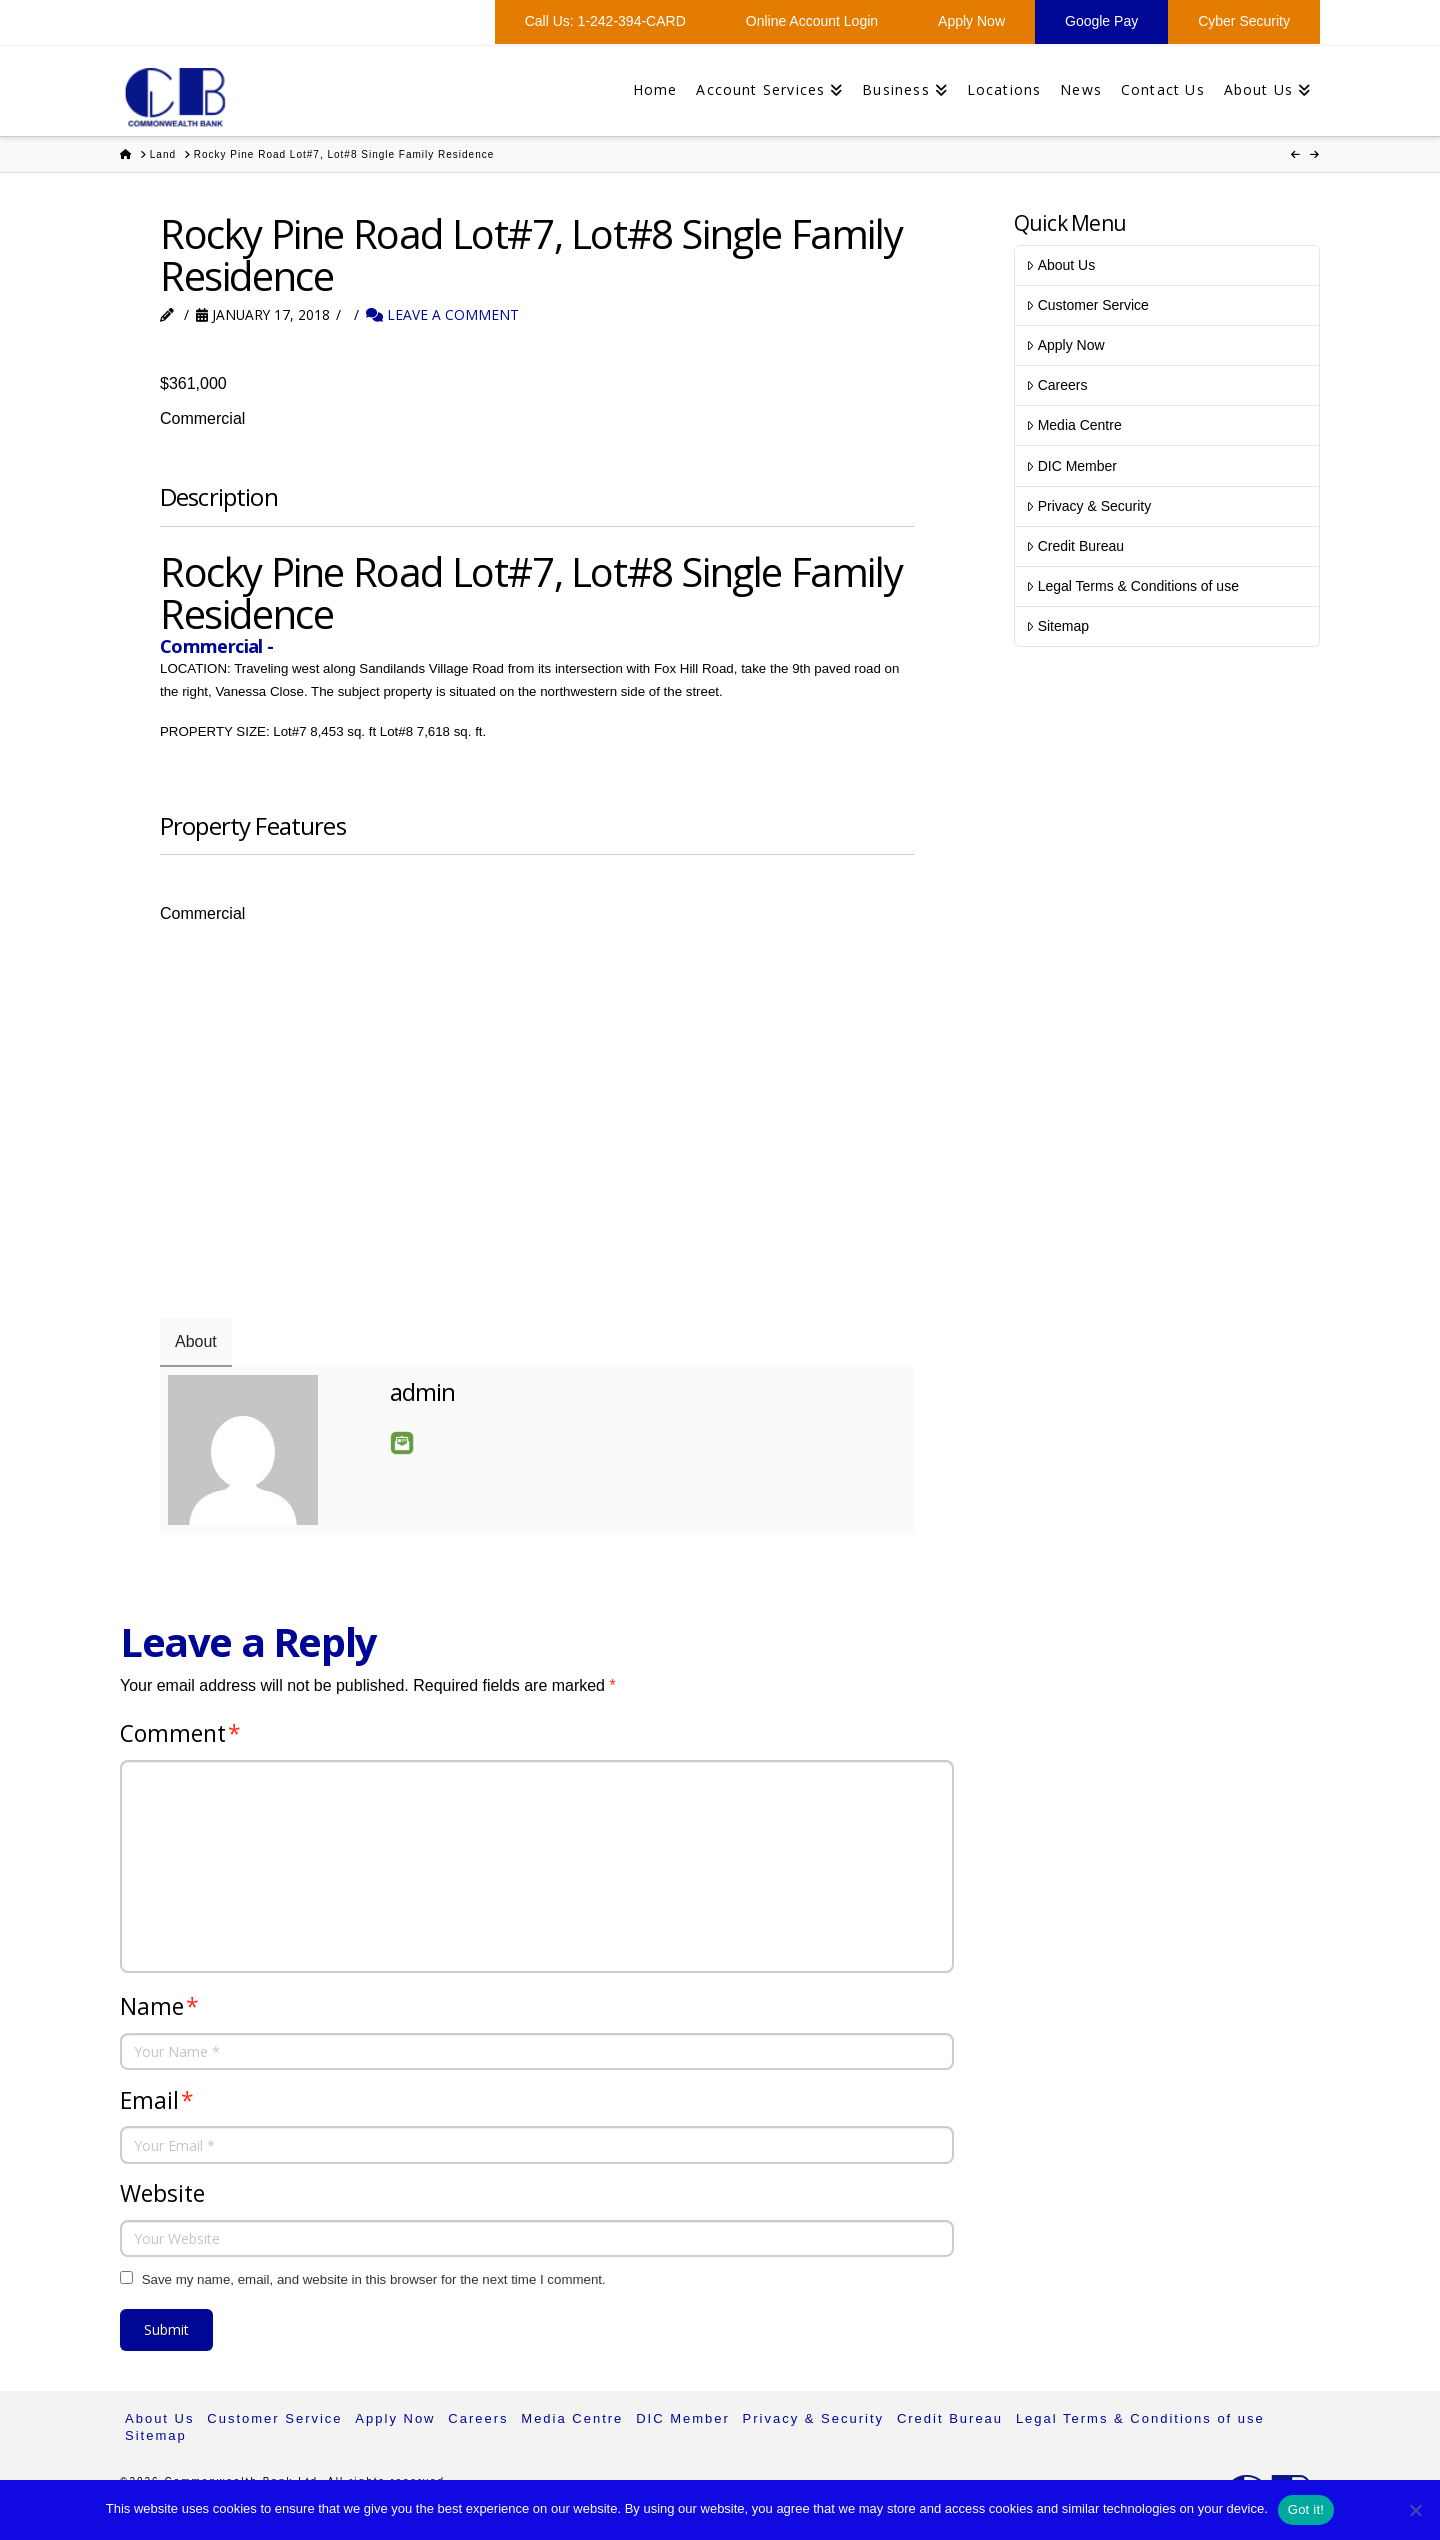  What do you see at coordinates (1306, 2509) in the screenshot?
I see `Got it!` at bounding box center [1306, 2509].